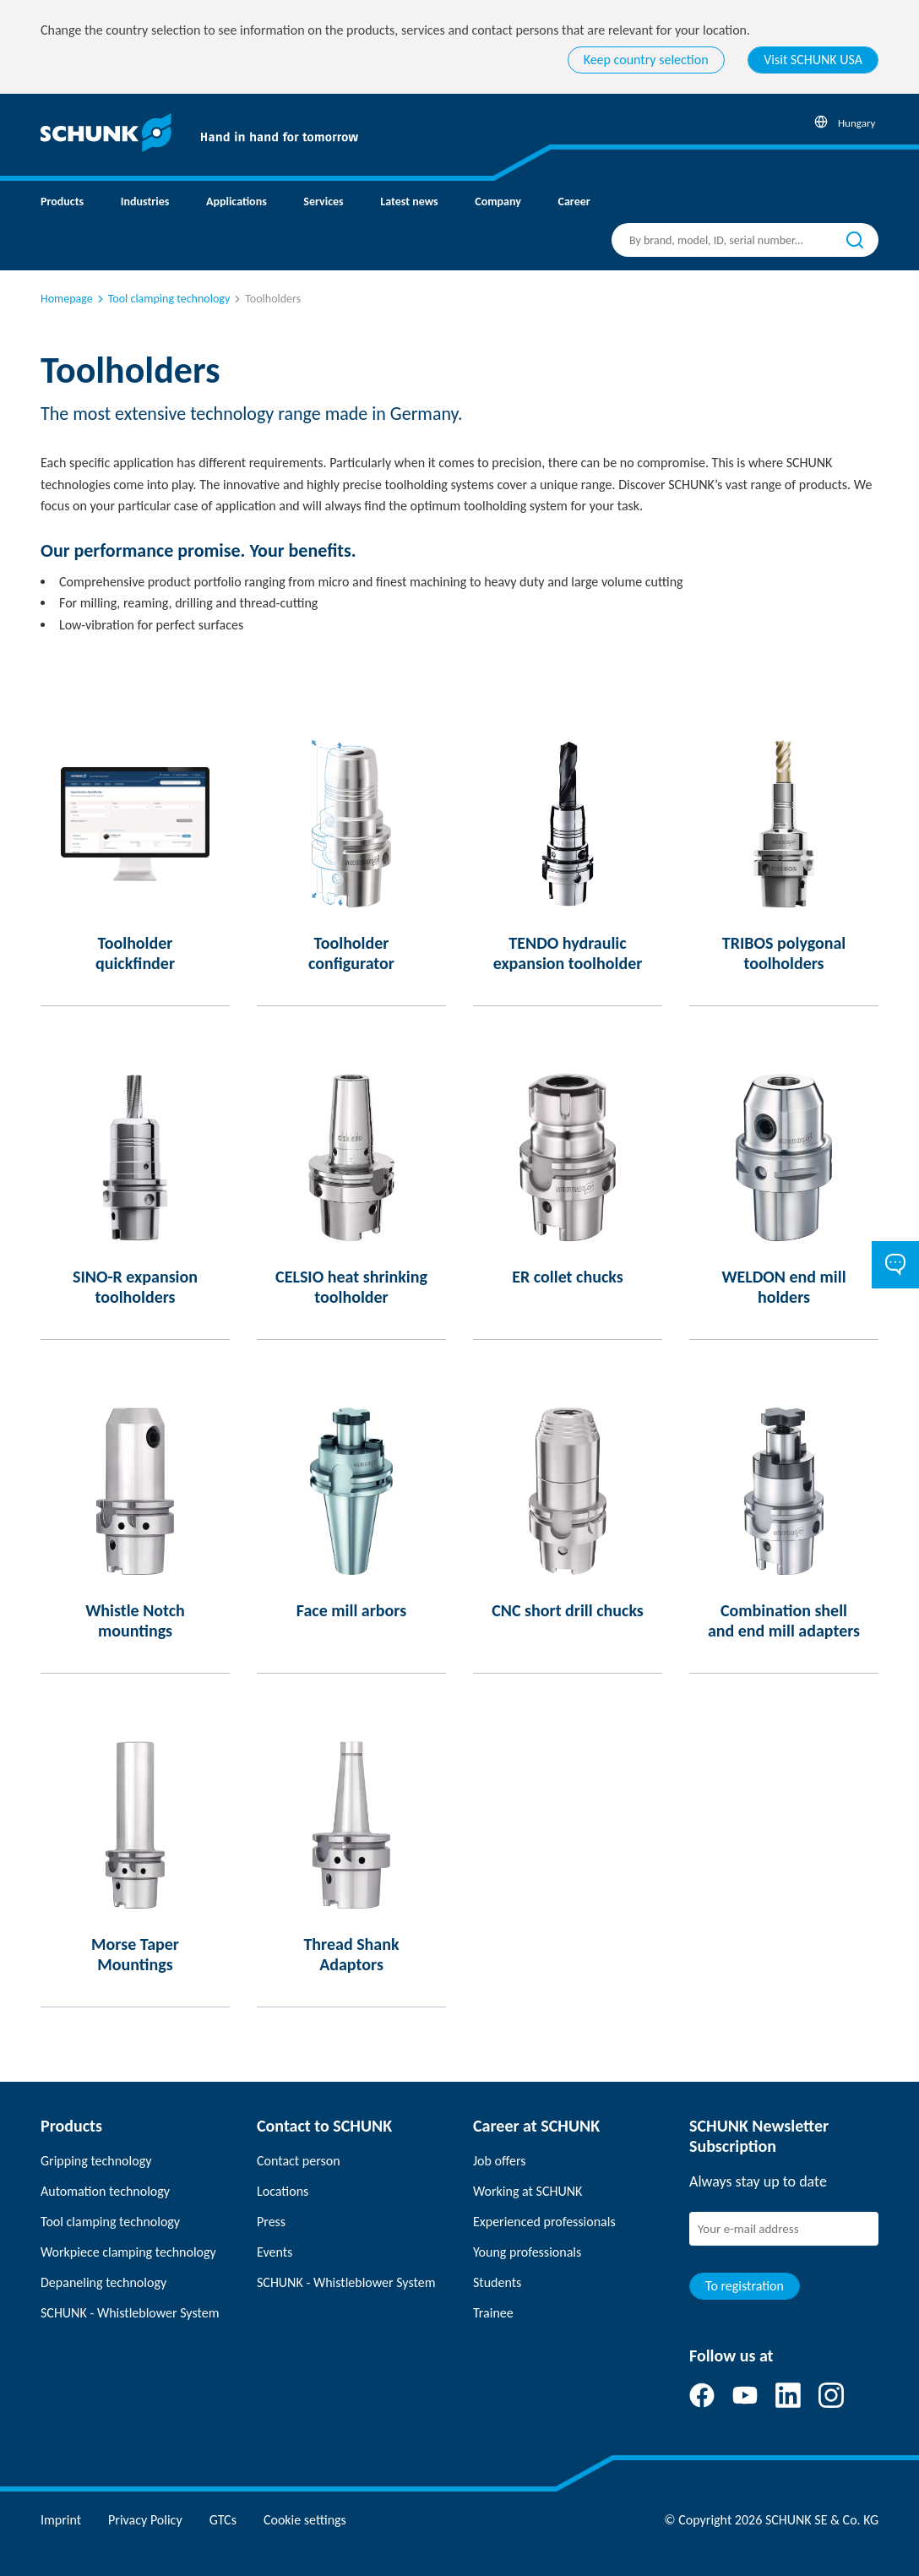 Image resolution: width=919 pixels, height=2576 pixels. What do you see at coordinates (646, 60) in the screenshot?
I see `Keep country selection` at bounding box center [646, 60].